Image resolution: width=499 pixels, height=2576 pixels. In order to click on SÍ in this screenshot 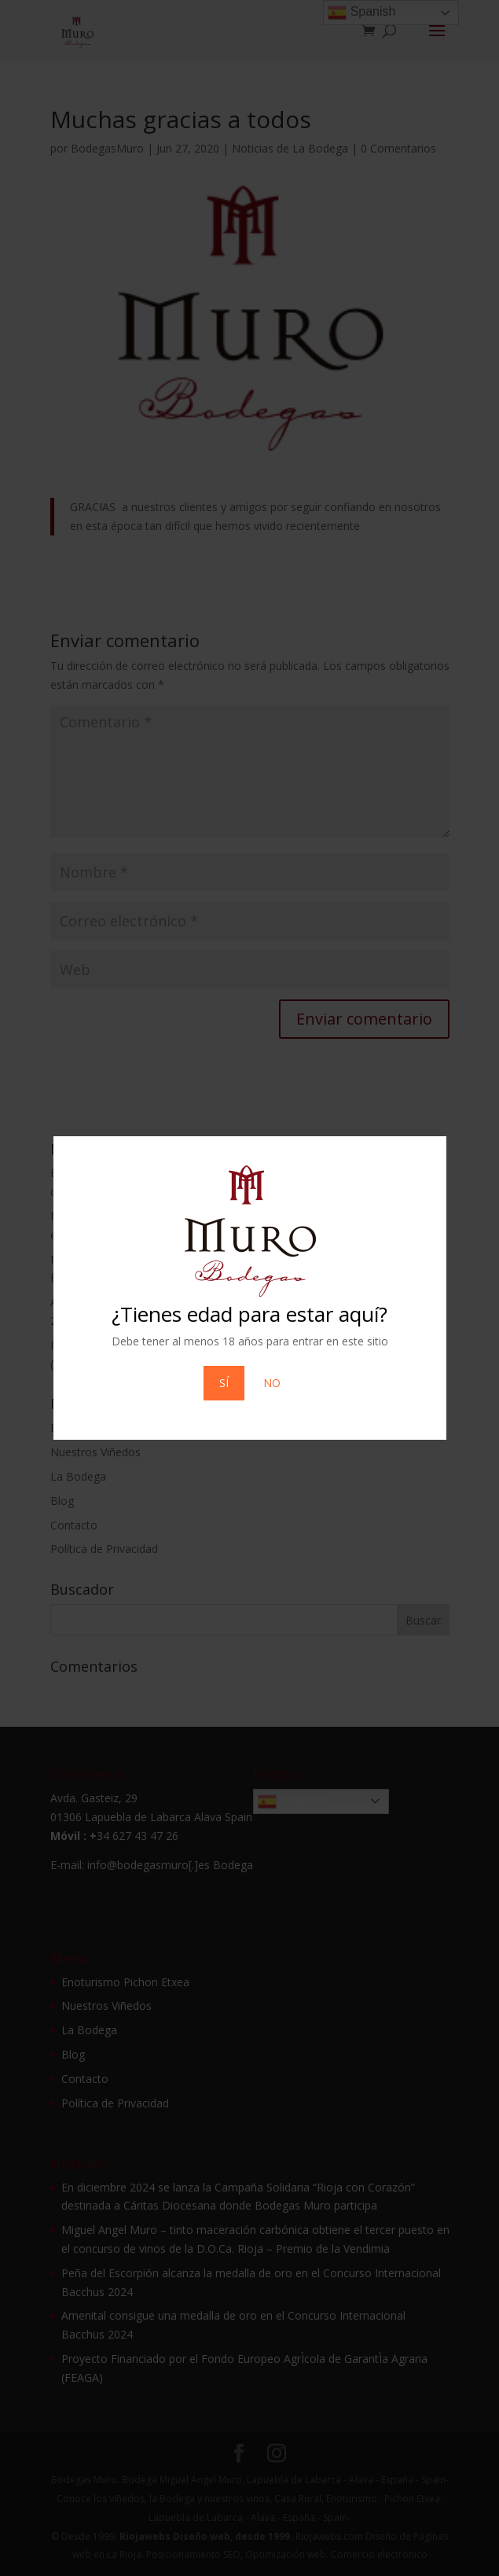, I will do `click(224, 1382)`.